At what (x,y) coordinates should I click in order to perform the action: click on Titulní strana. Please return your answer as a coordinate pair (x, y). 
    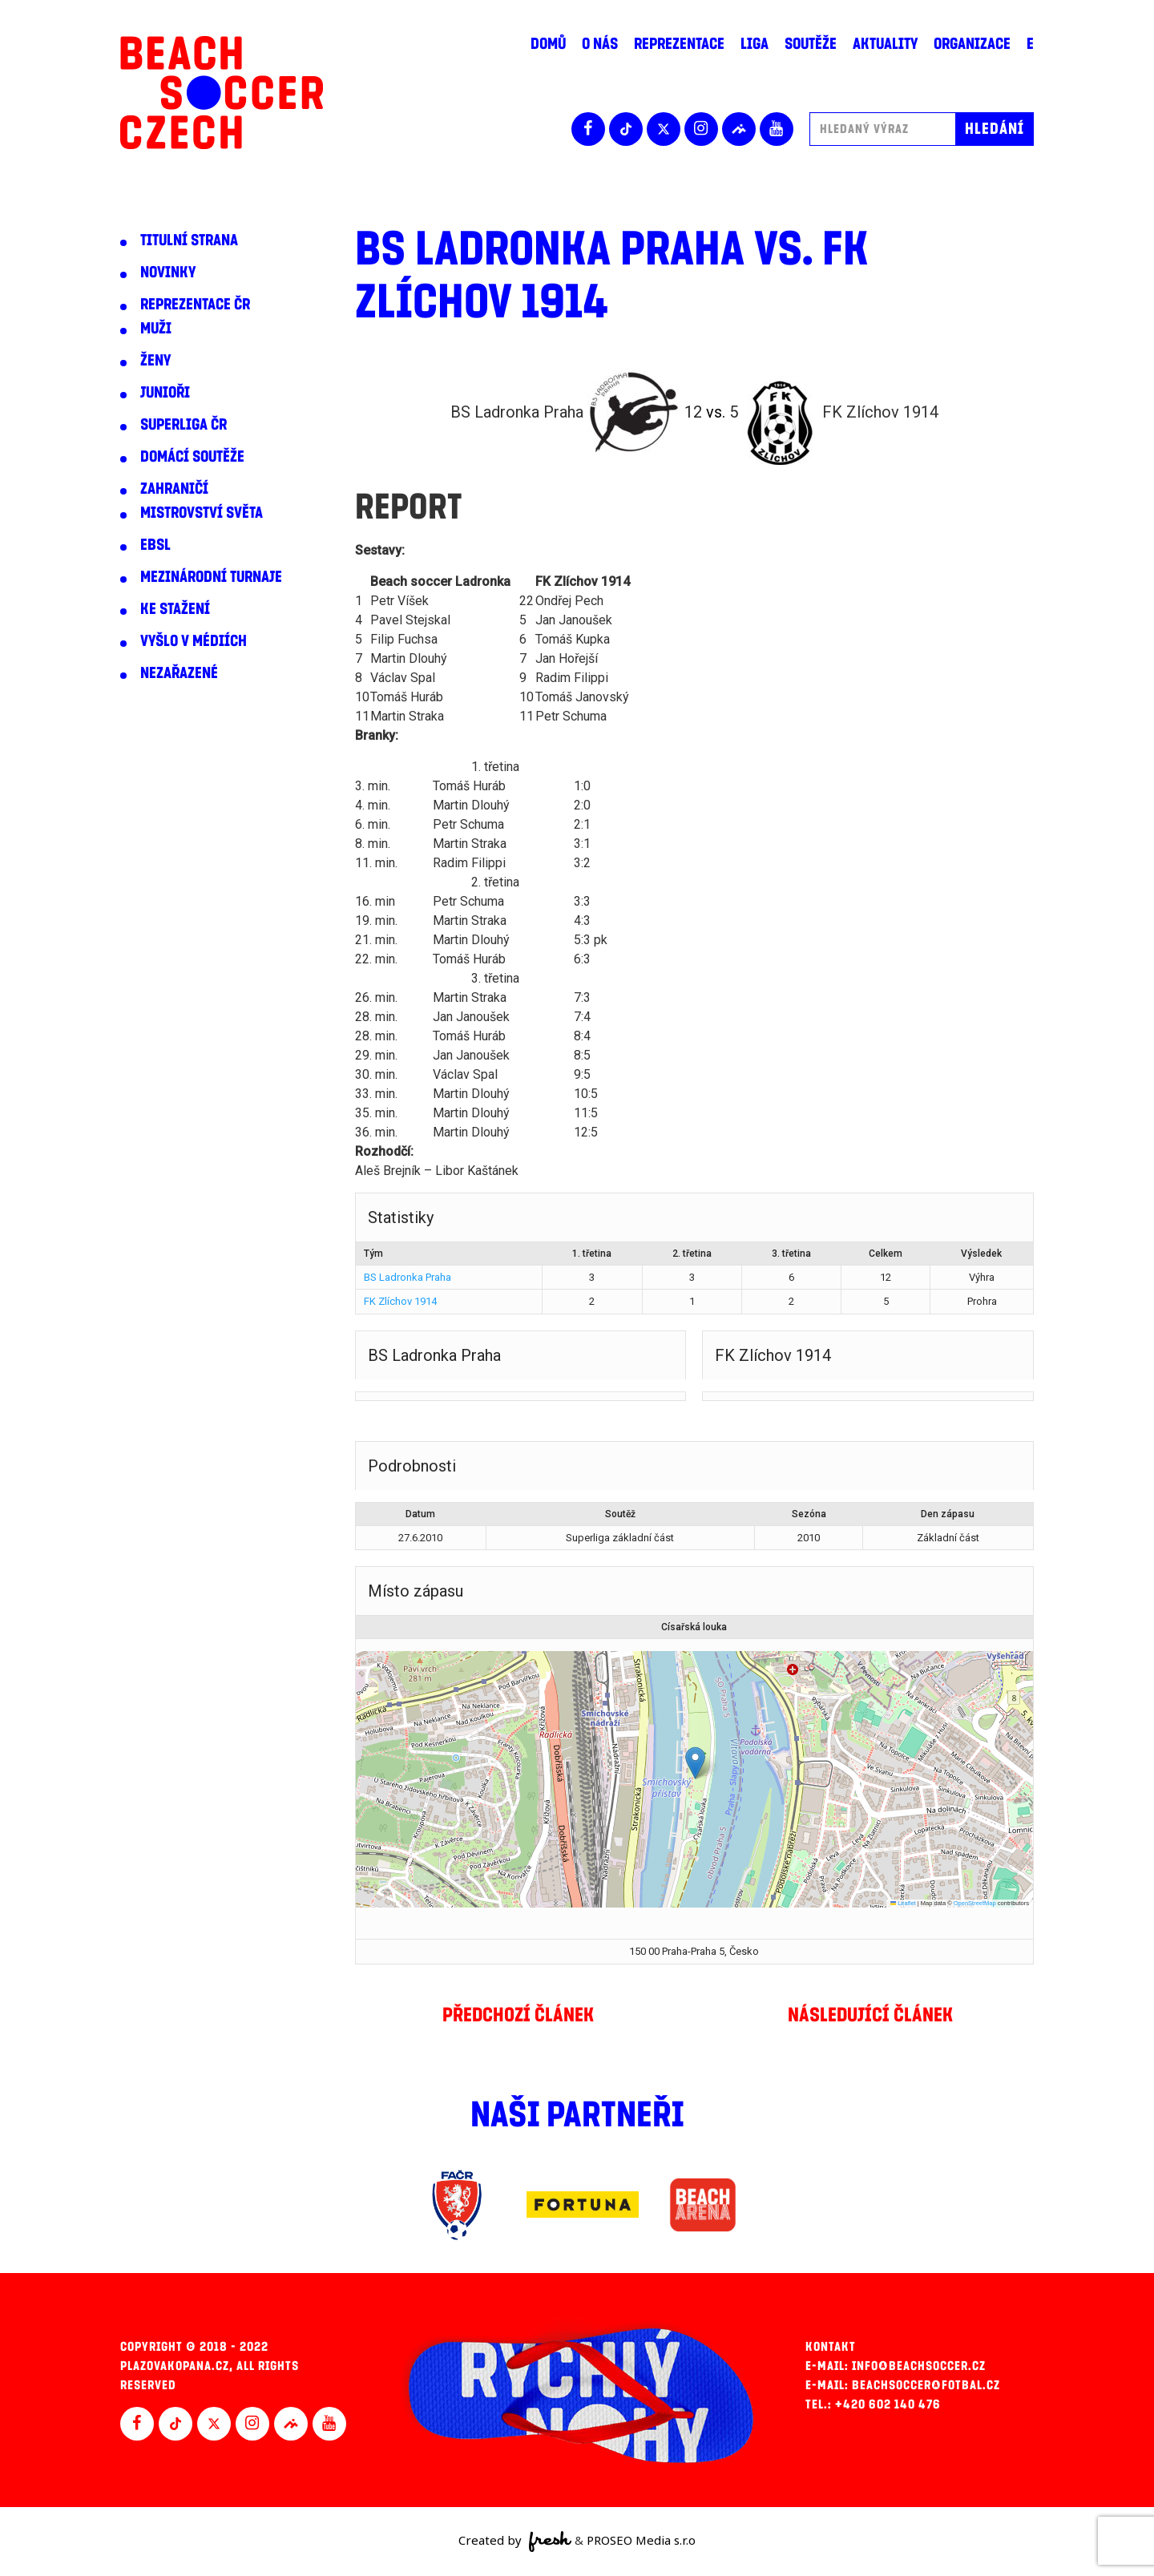
    Looking at the image, I should click on (189, 240).